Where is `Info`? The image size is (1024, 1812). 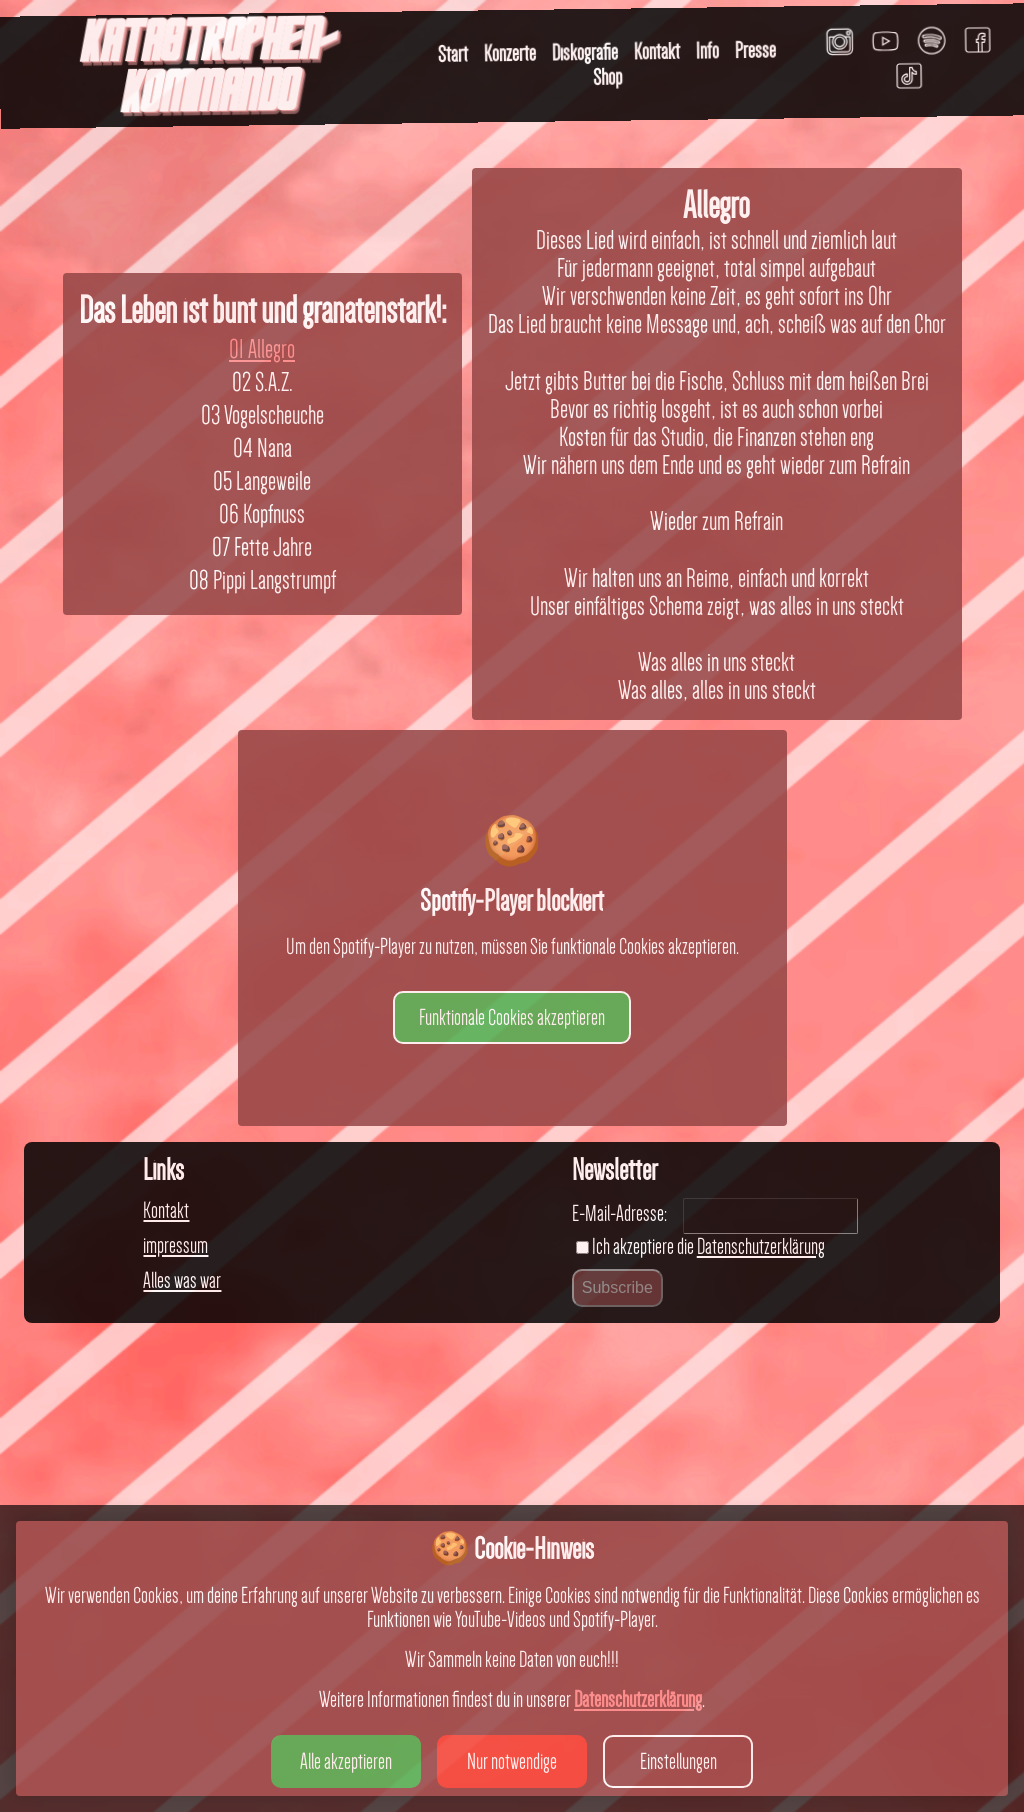
Info is located at coordinates (707, 50).